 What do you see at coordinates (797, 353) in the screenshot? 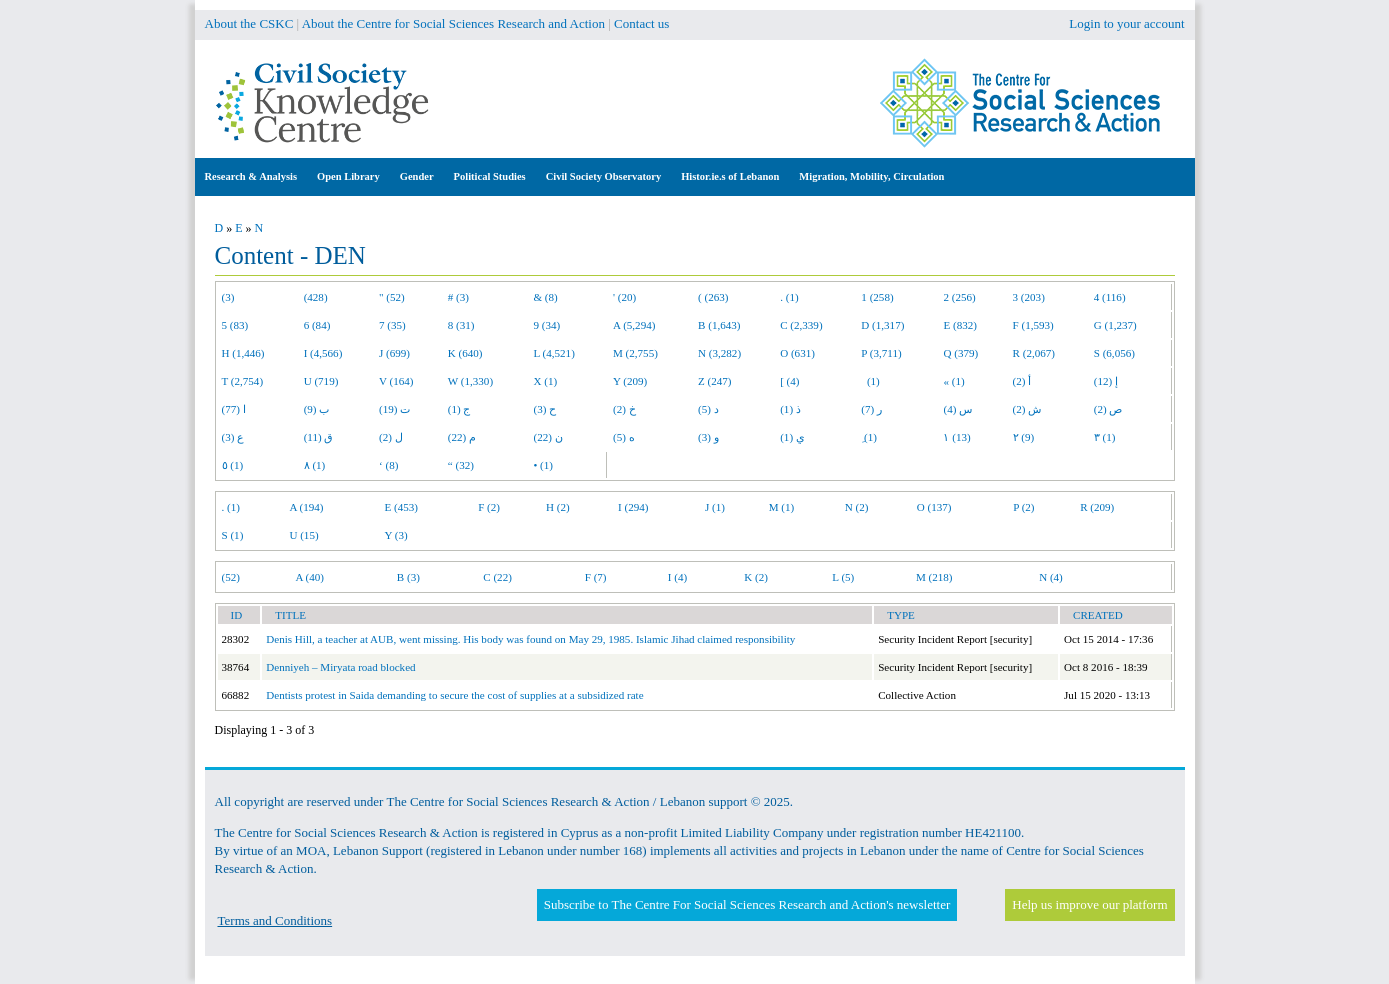
I see `O (631)` at bounding box center [797, 353].